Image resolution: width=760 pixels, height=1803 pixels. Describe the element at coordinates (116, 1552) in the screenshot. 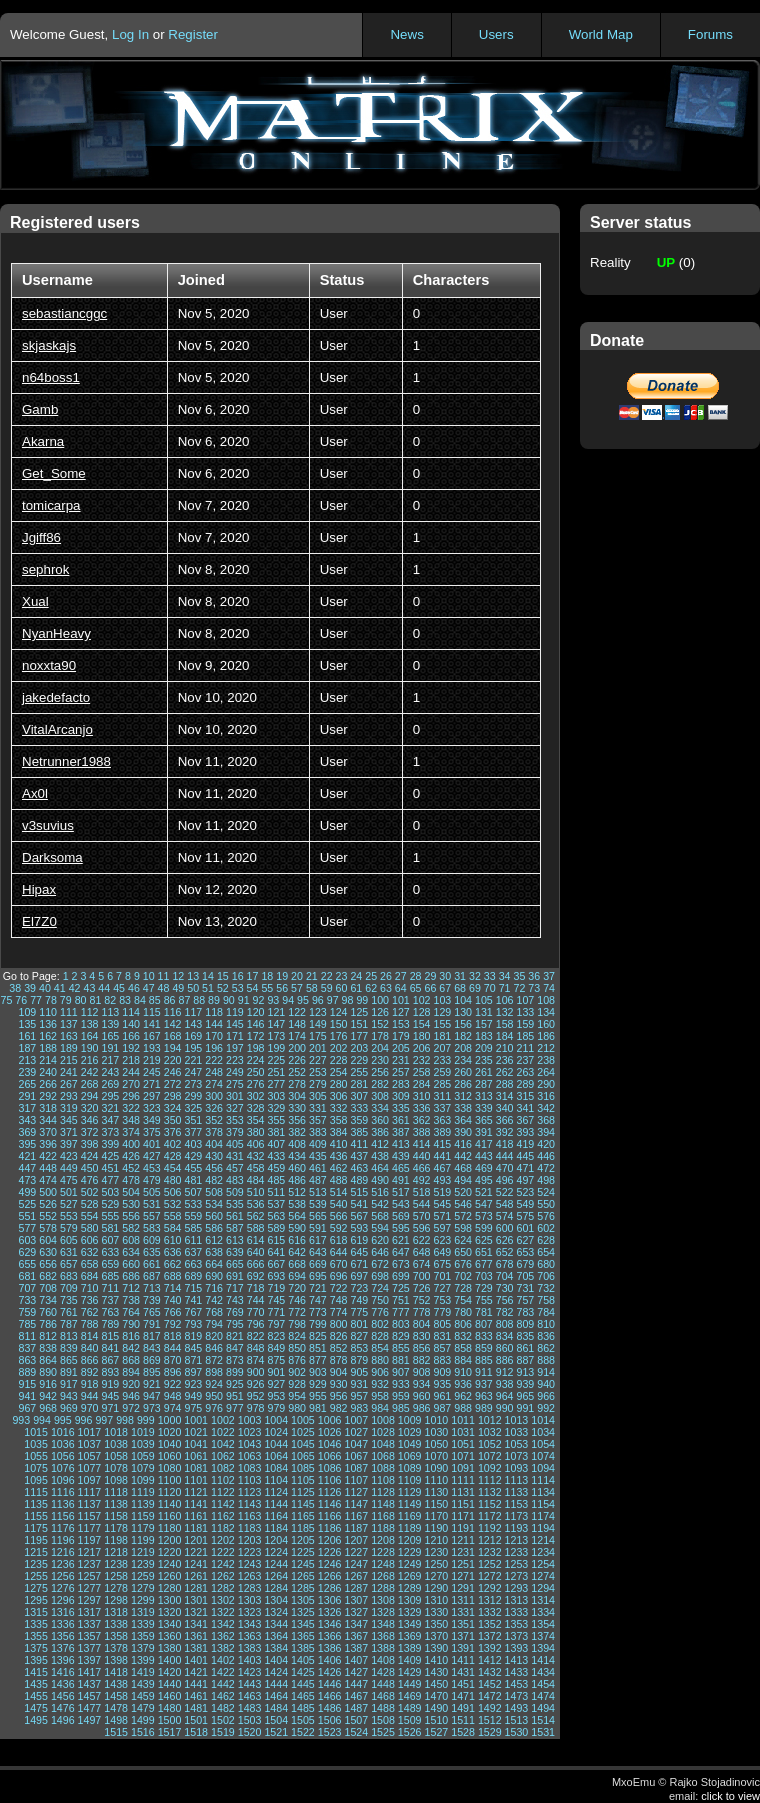

I see `1218` at that location.